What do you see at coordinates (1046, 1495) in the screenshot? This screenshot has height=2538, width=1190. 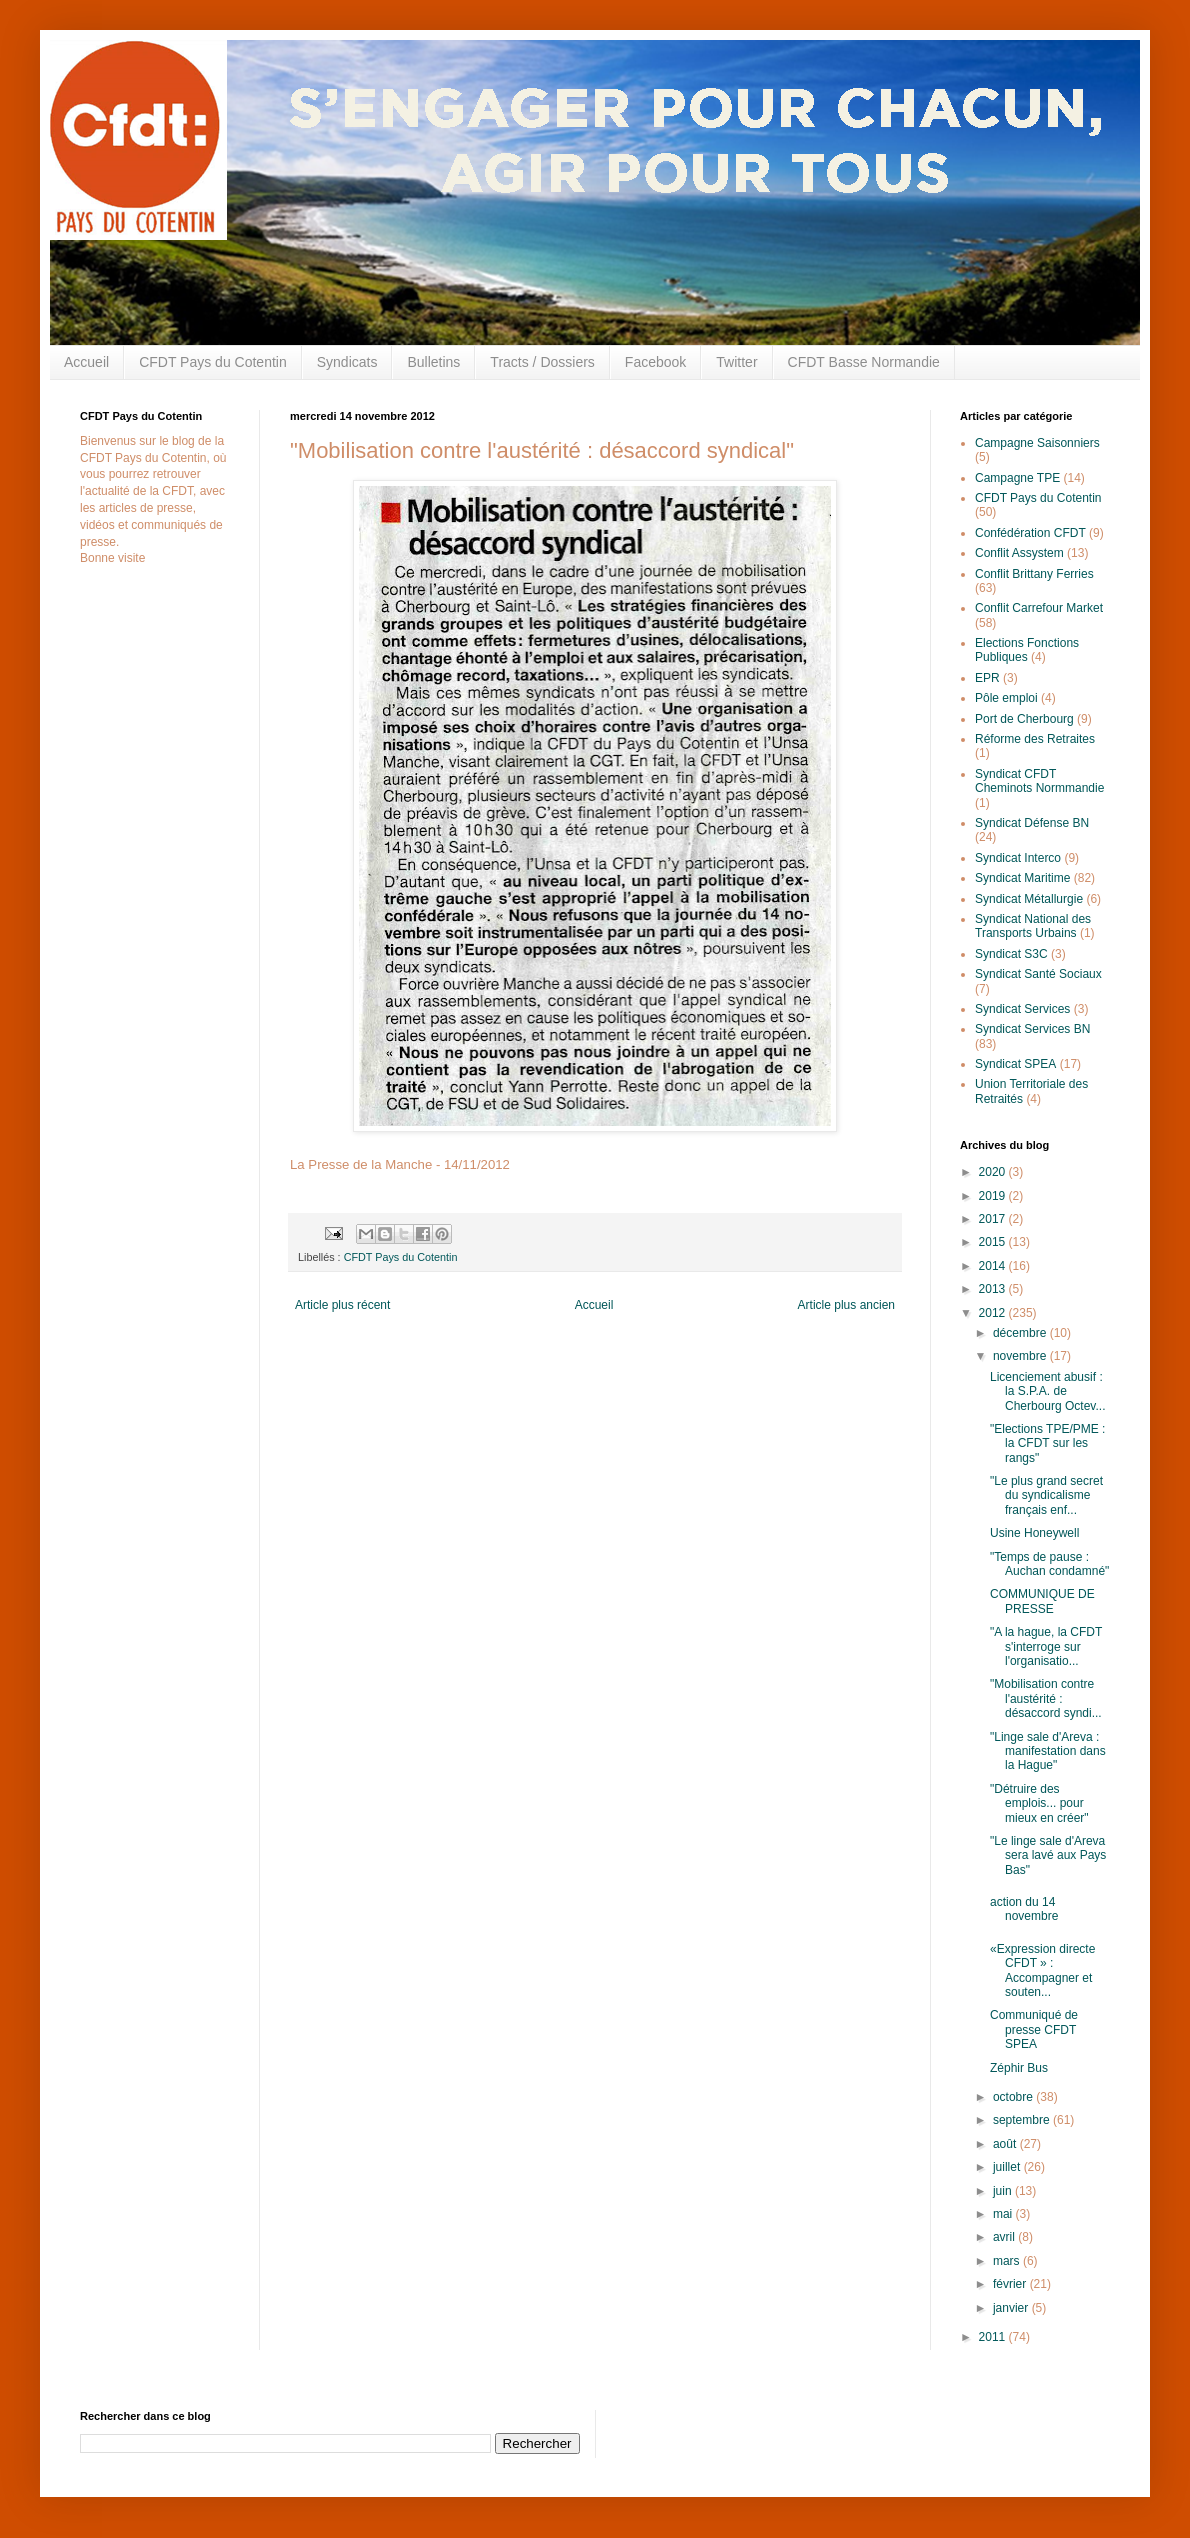 I see `"Le plus grand secret du syndicalisme français enf...` at bounding box center [1046, 1495].